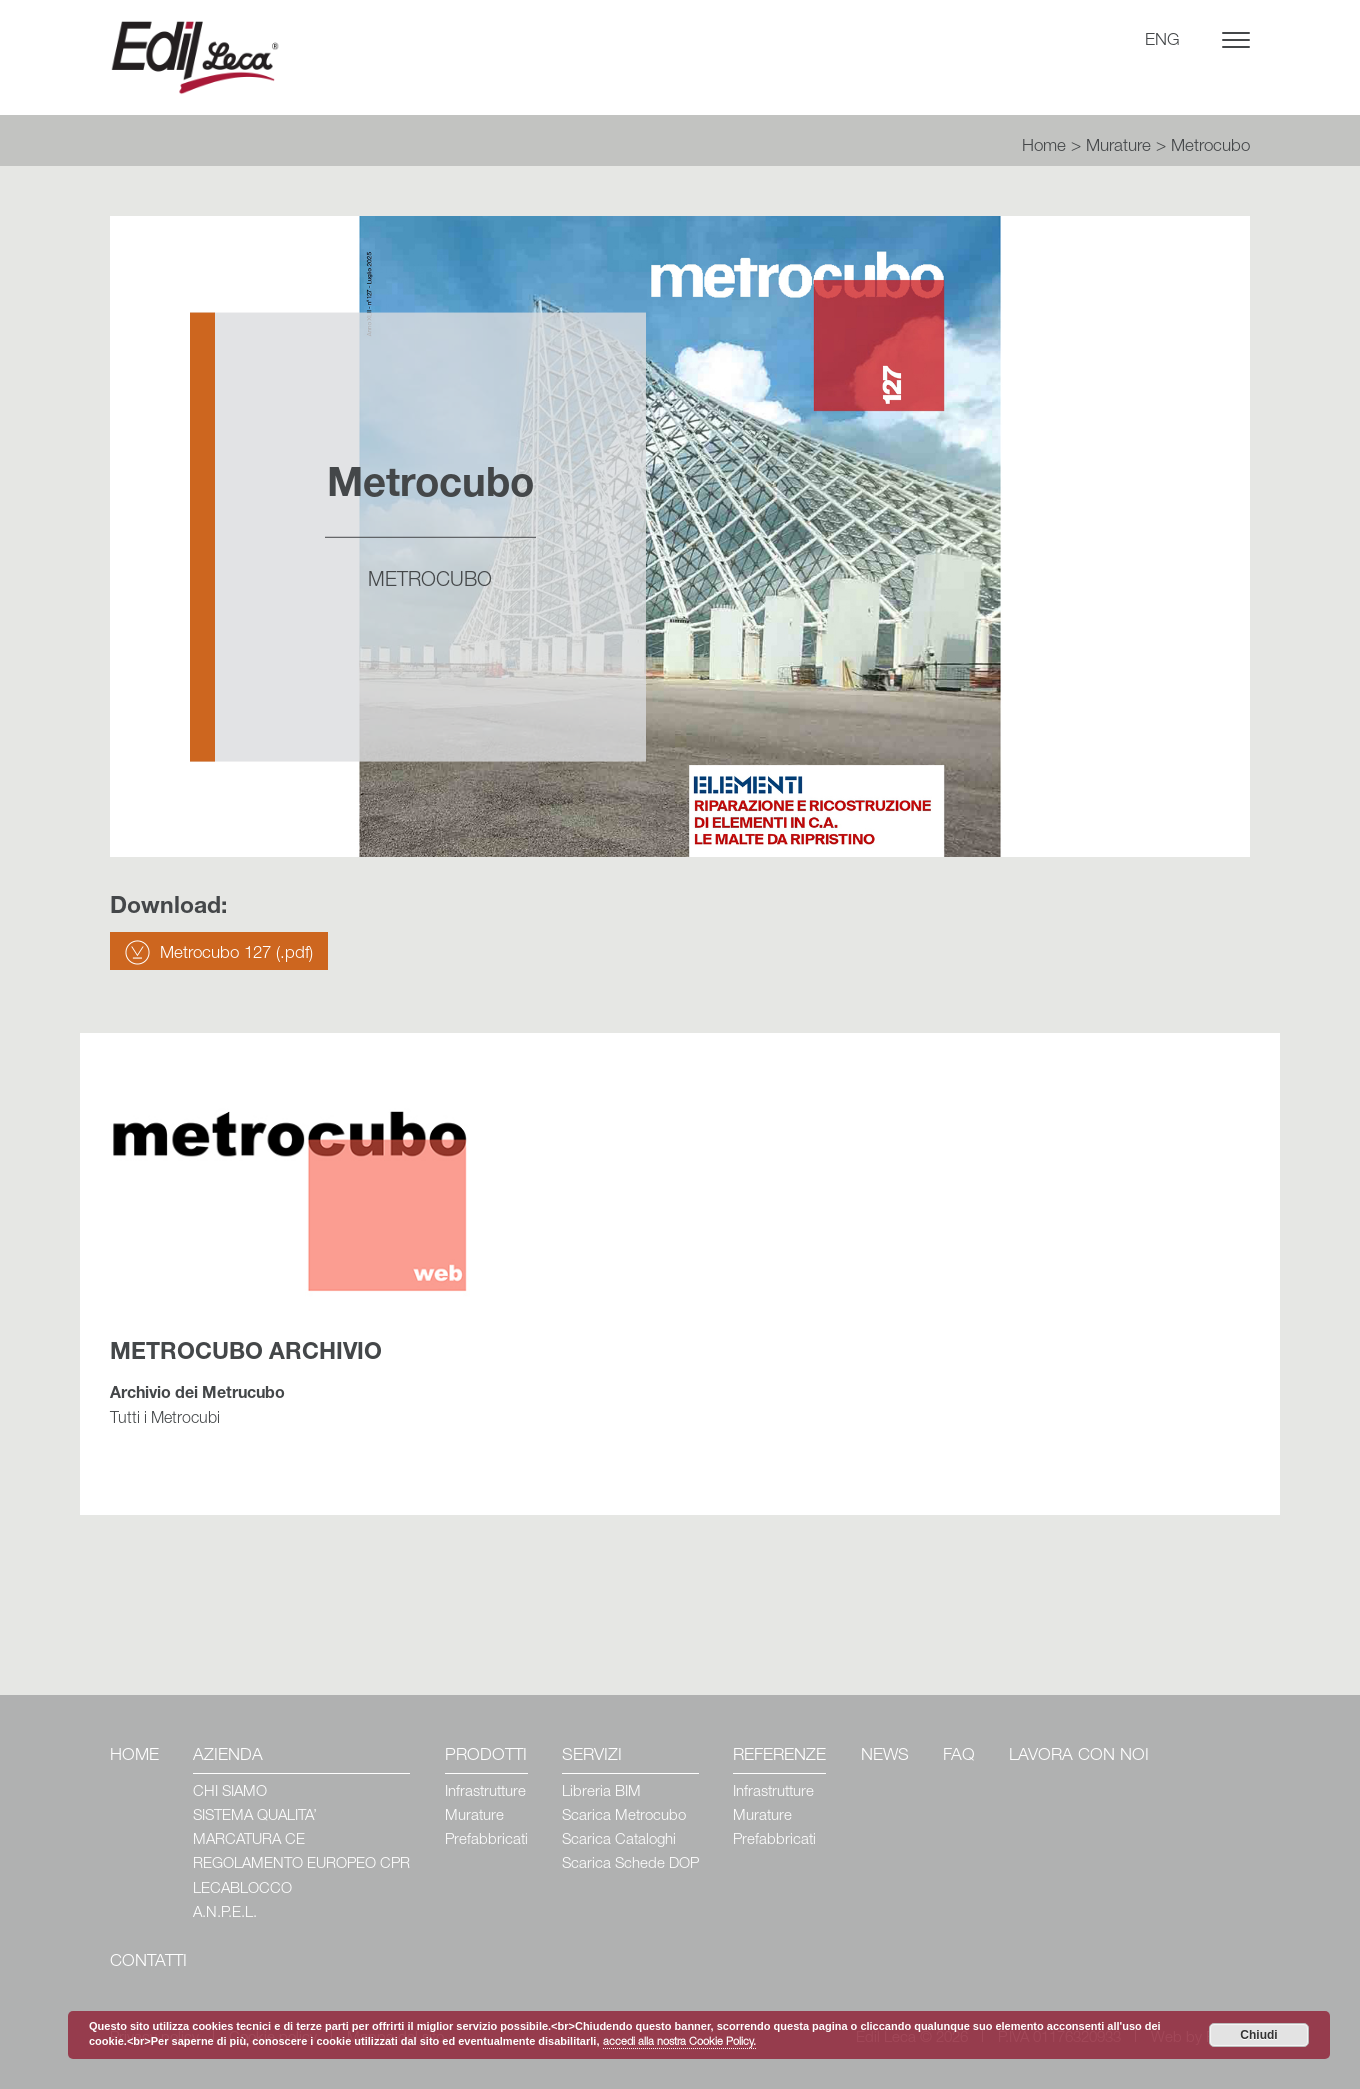  What do you see at coordinates (959, 1756) in the screenshot?
I see `Faq` at bounding box center [959, 1756].